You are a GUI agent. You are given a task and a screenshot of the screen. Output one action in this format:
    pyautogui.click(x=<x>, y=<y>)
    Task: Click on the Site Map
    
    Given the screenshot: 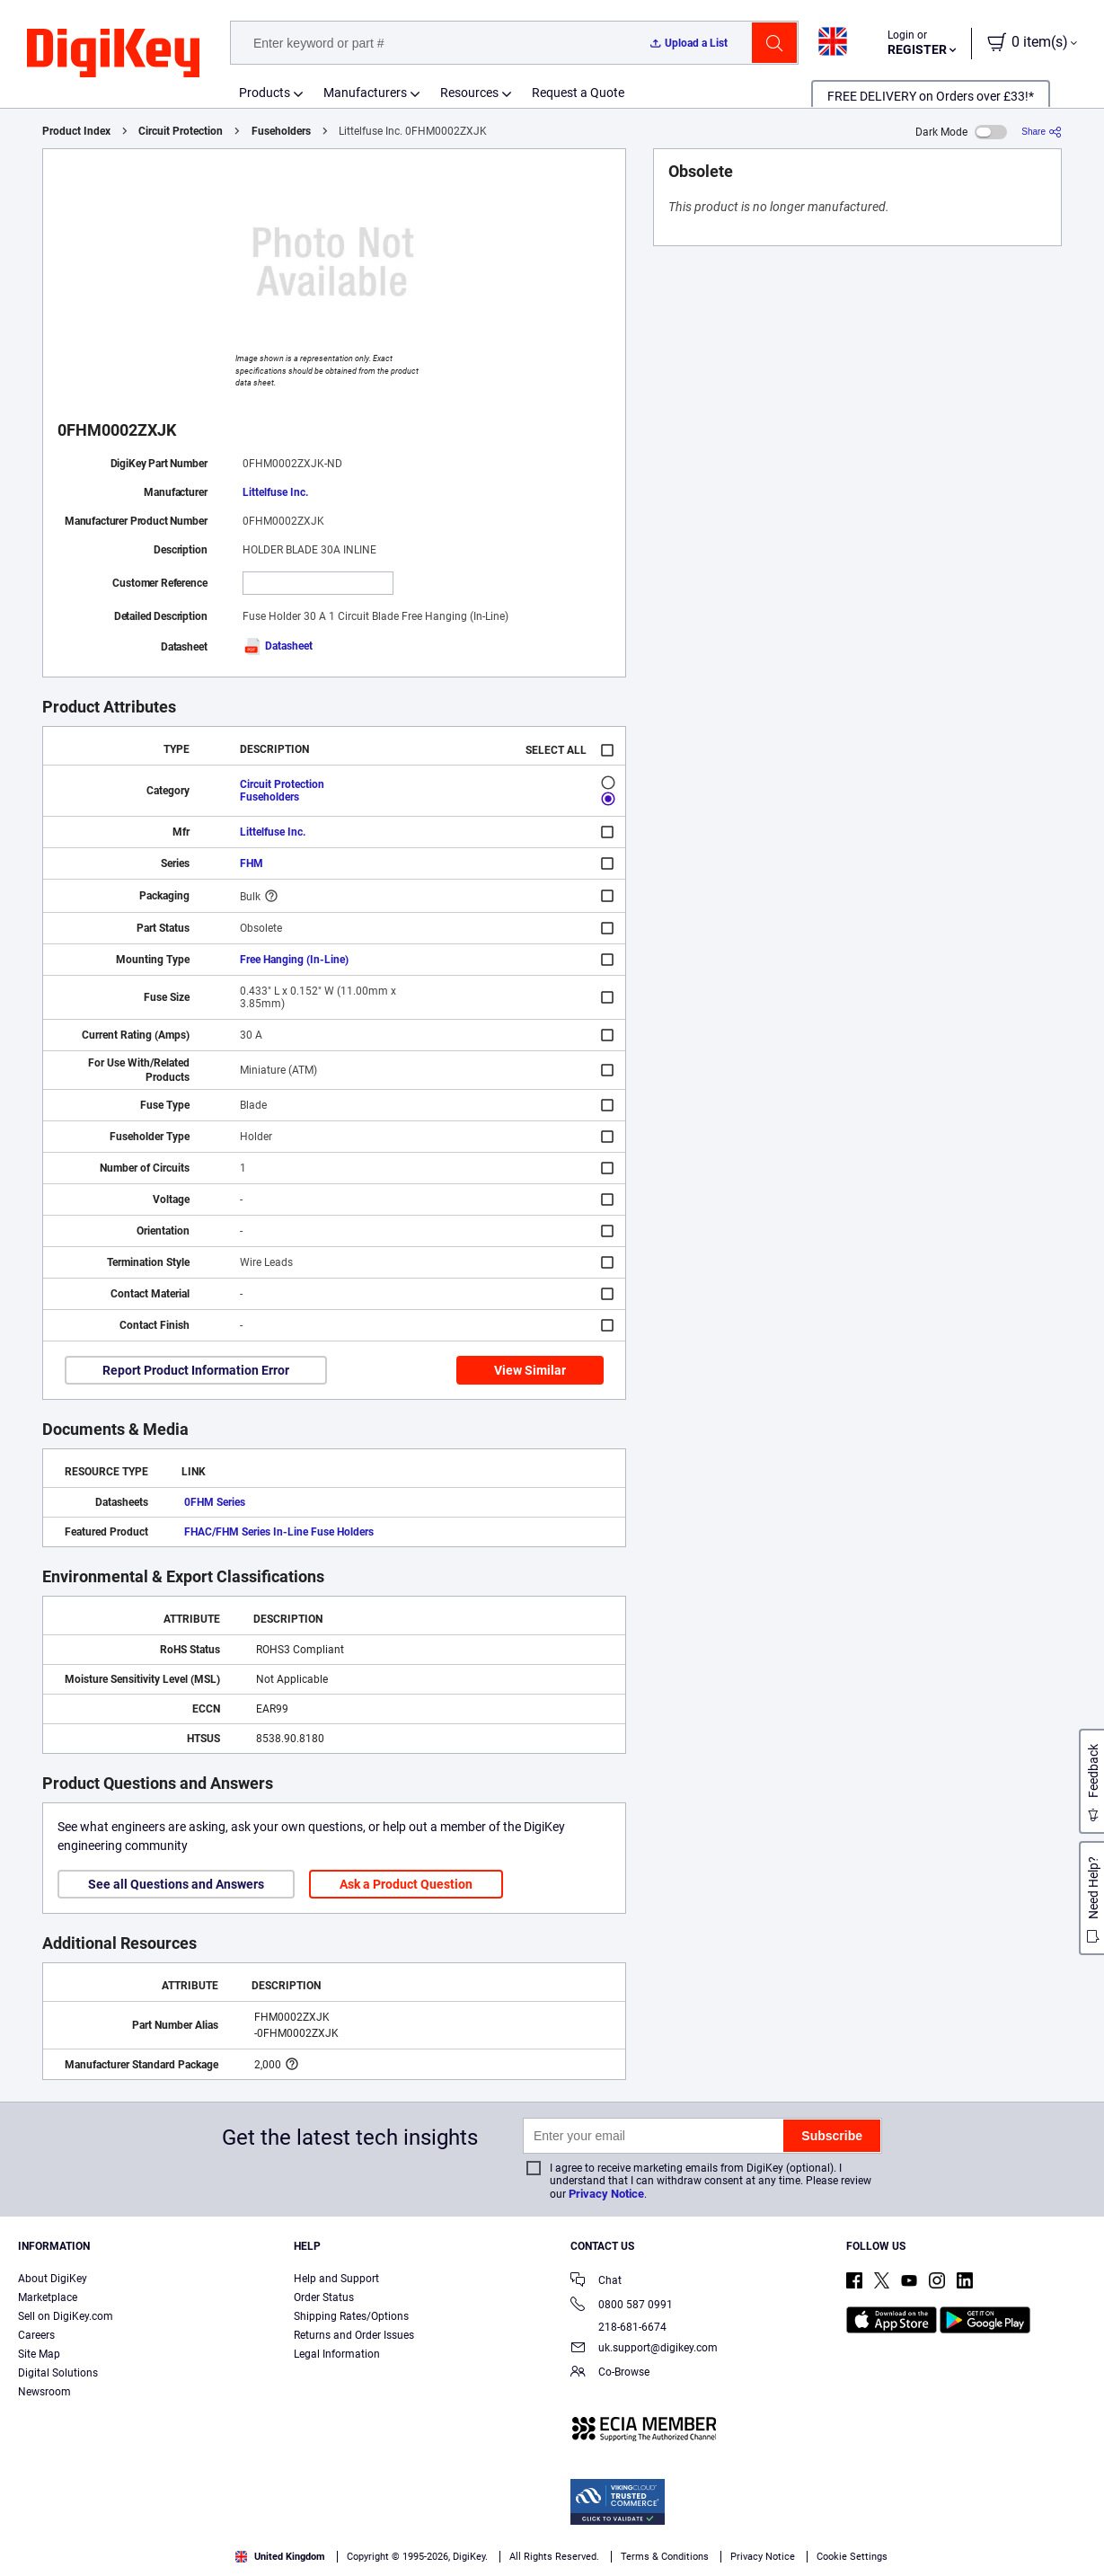 What is the action you would take?
    pyautogui.click(x=39, y=2354)
    